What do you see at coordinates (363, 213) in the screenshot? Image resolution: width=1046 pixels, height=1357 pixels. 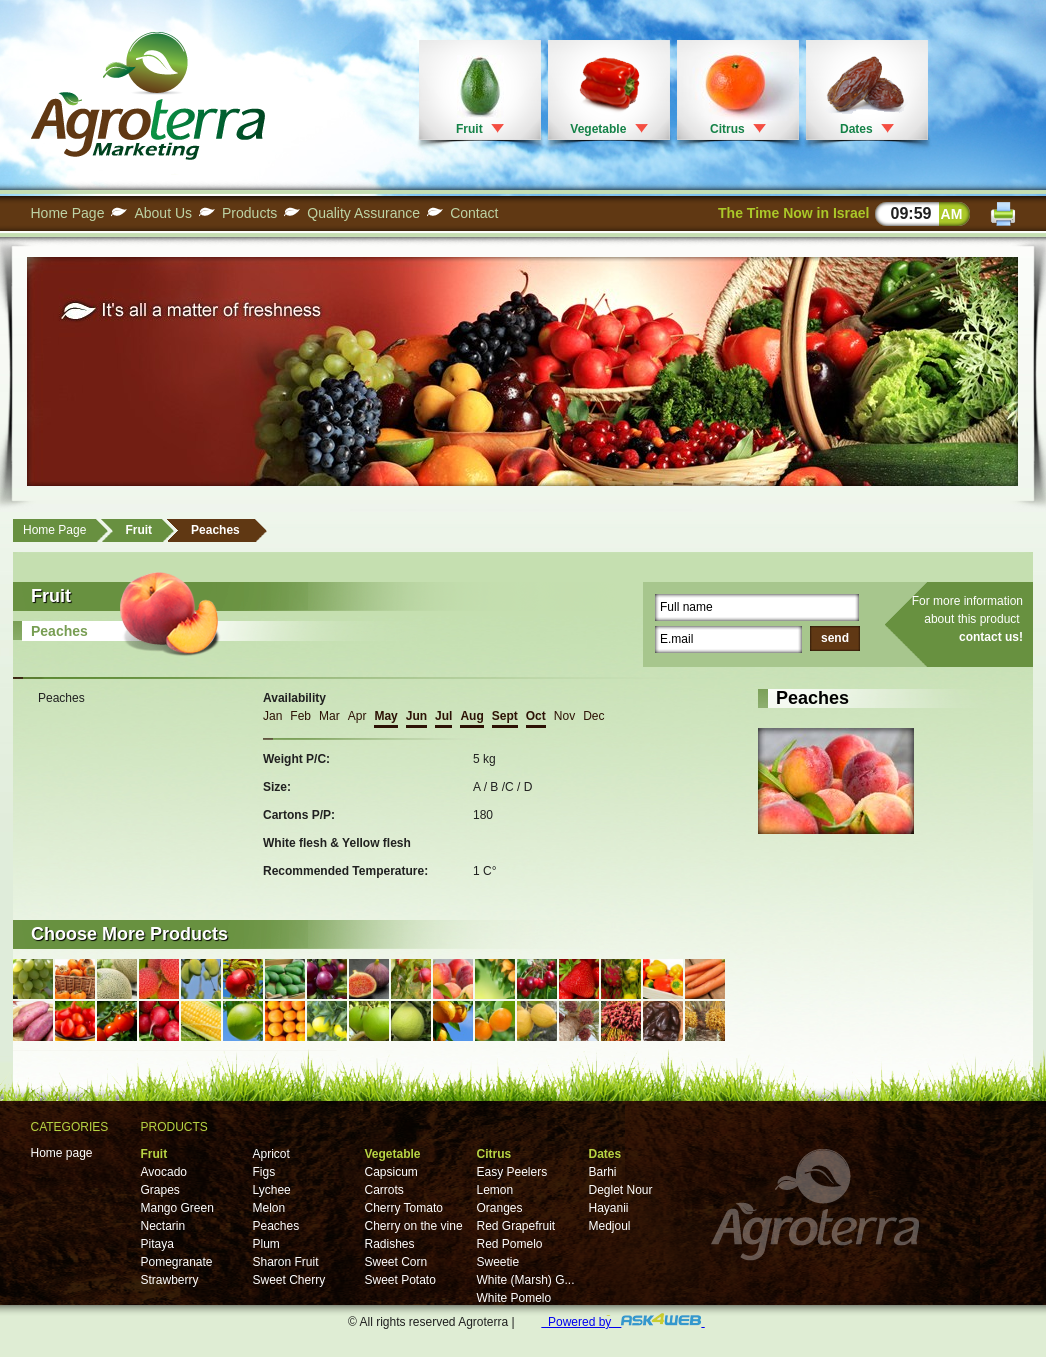 I see `Quality Assurance` at bounding box center [363, 213].